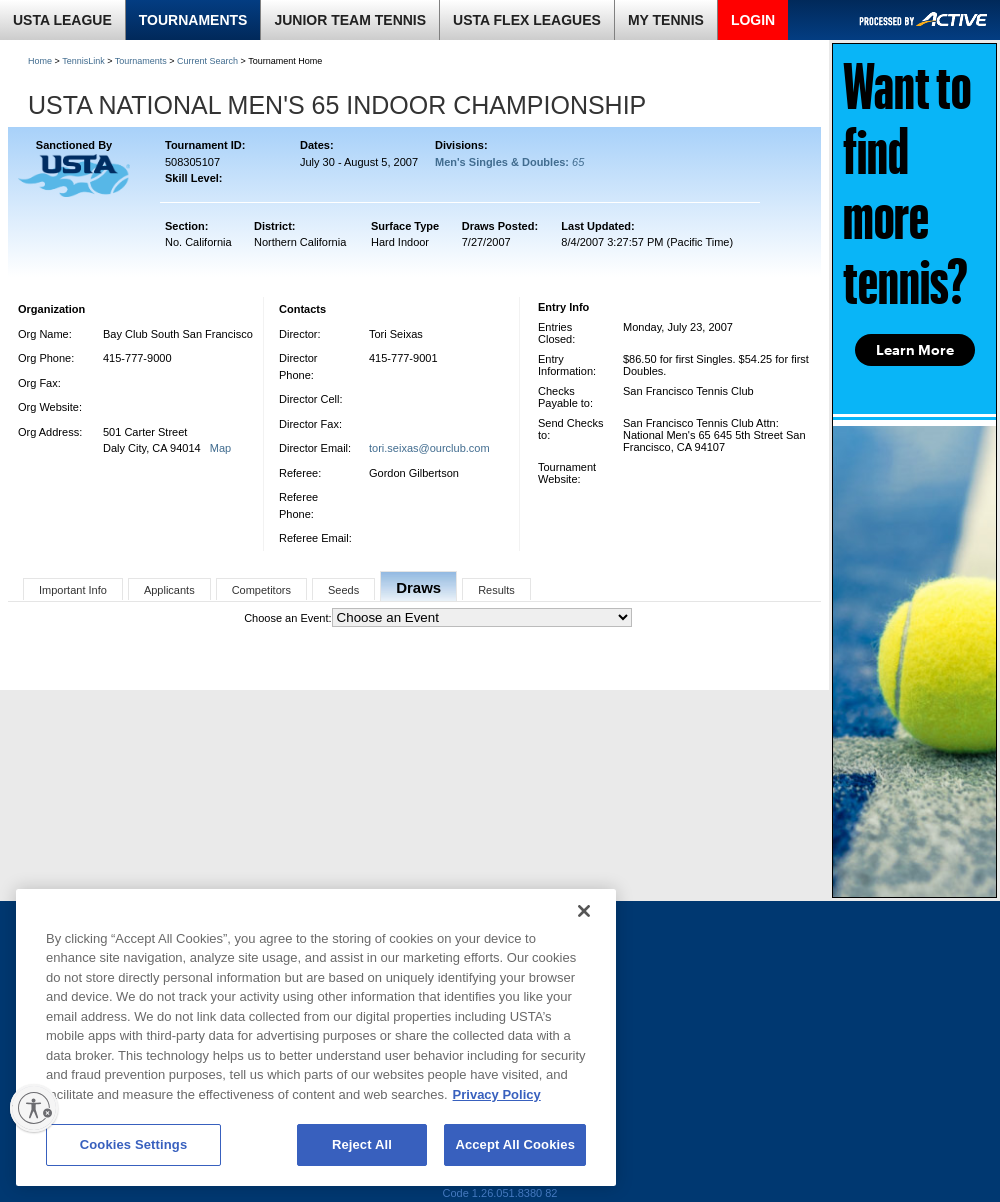 This screenshot has height=1202, width=1000. I want to click on Tournaments, so click(141, 61).